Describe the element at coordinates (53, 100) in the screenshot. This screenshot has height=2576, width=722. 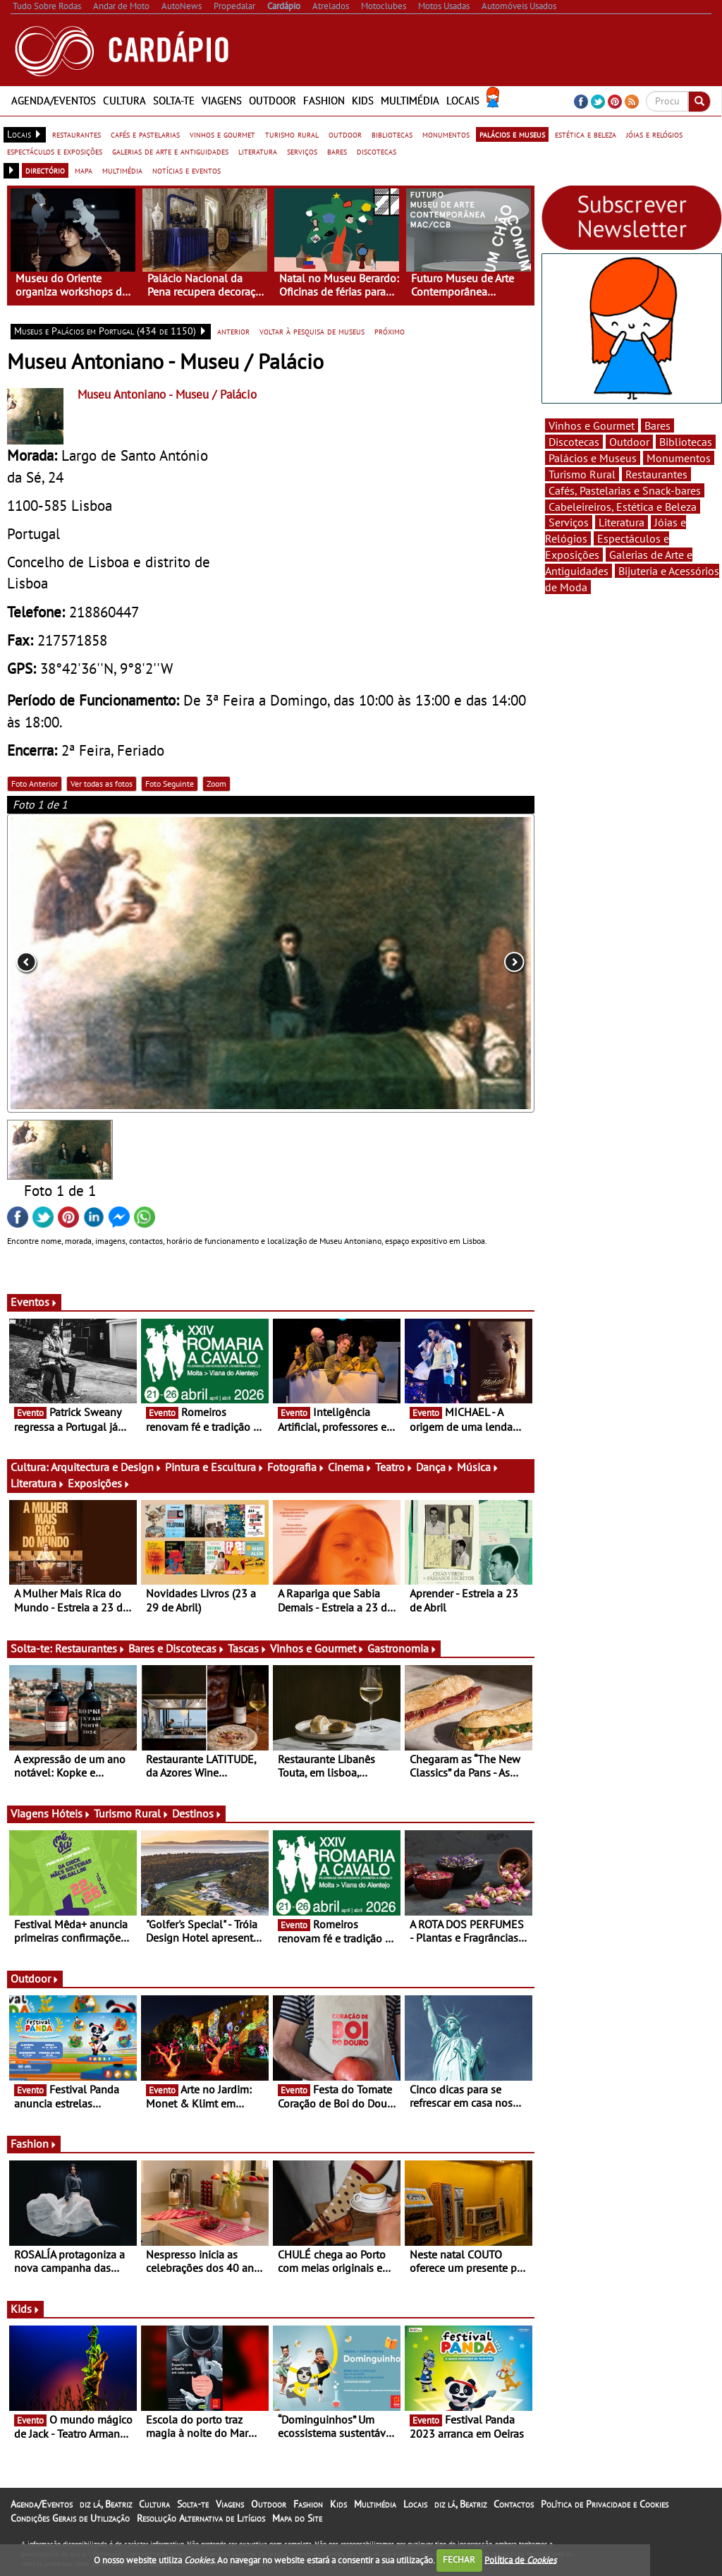
I see `Agenda/Eventos` at that location.